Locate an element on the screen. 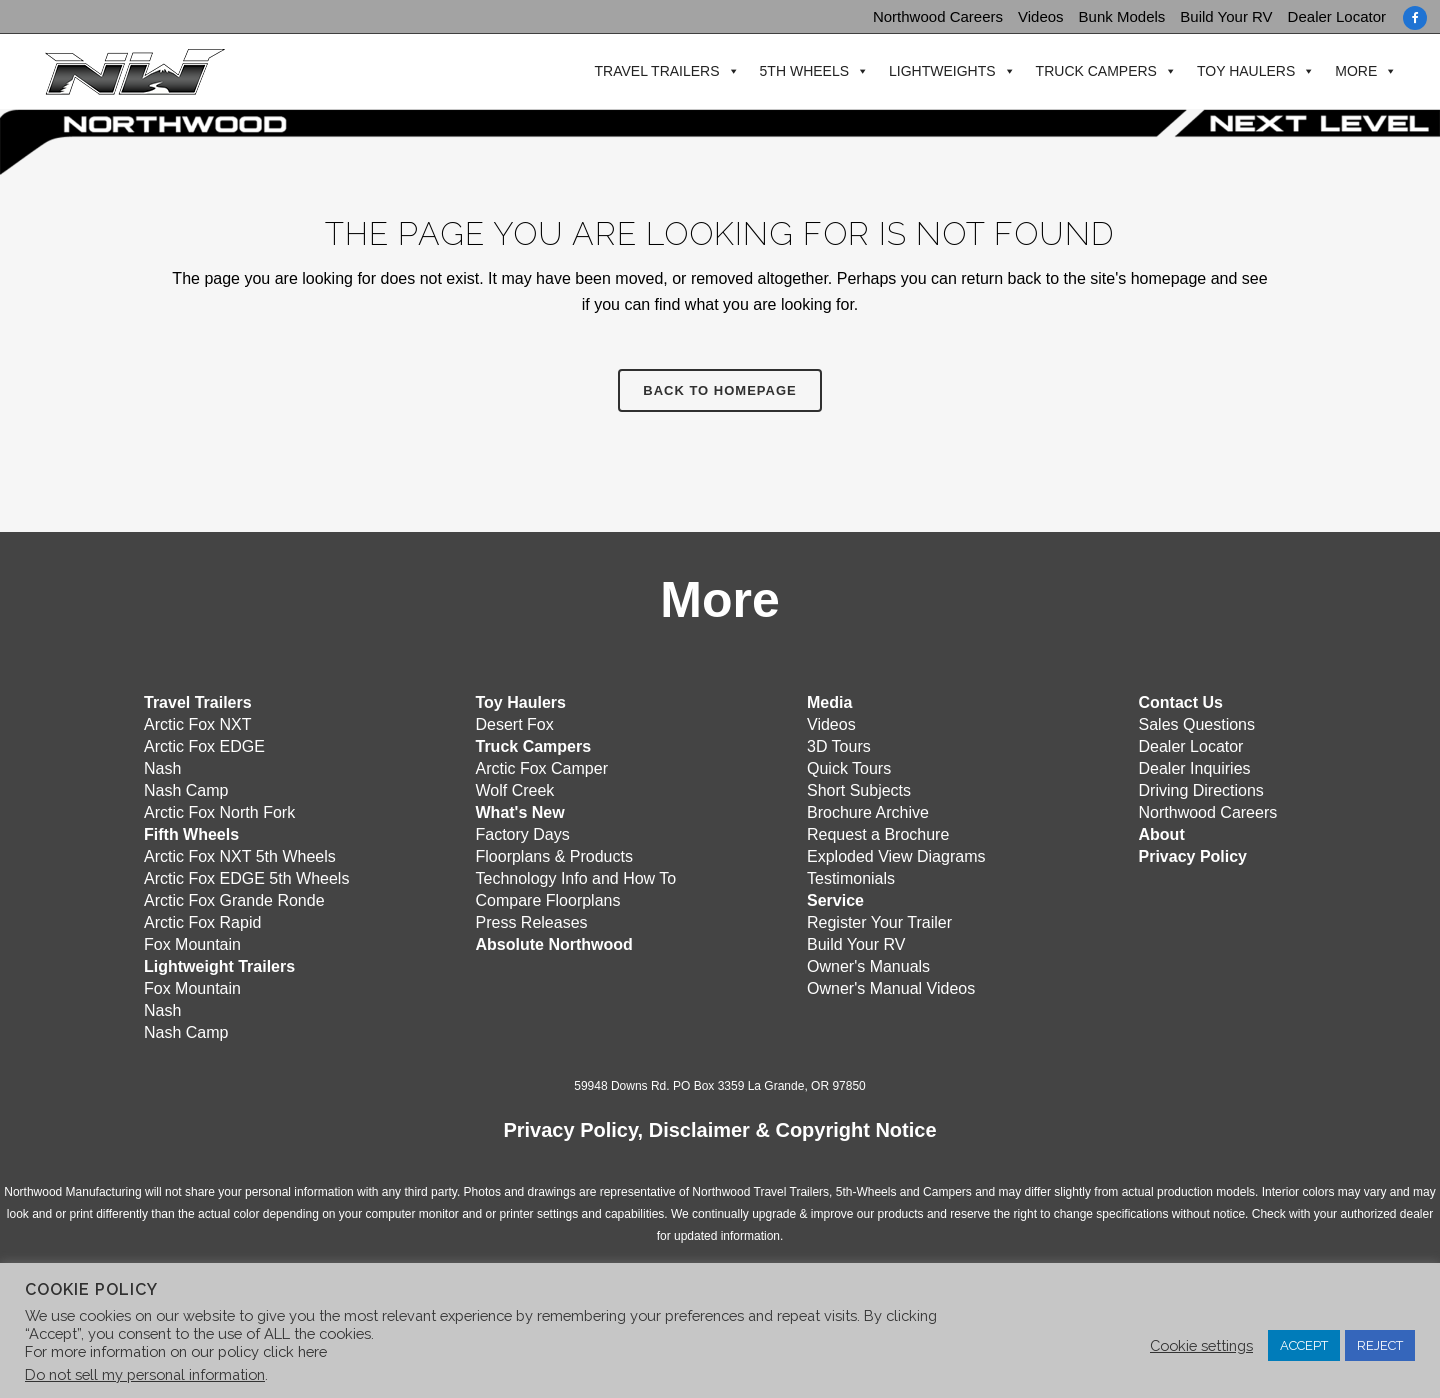  Arctic Fox EDGE is located at coordinates (204, 745).